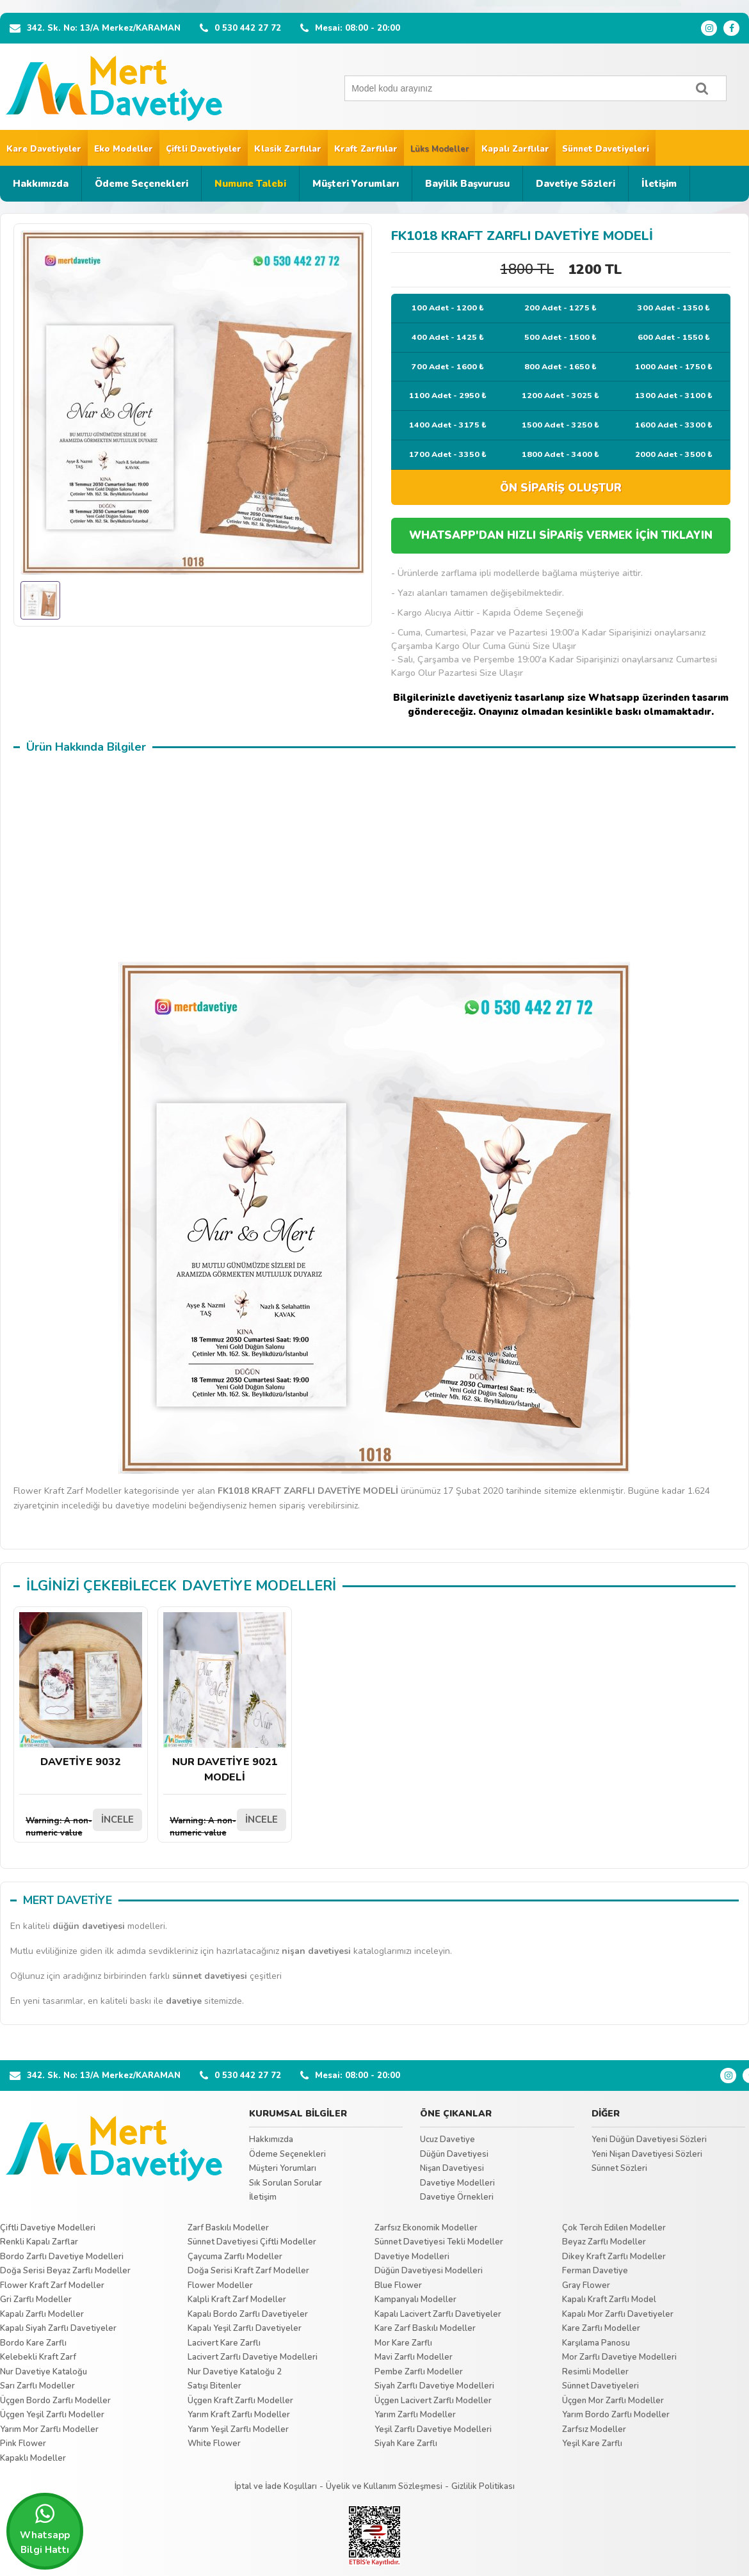 The image size is (749, 2576). What do you see at coordinates (40, 183) in the screenshot?
I see `Hakkımızda` at bounding box center [40, 183].